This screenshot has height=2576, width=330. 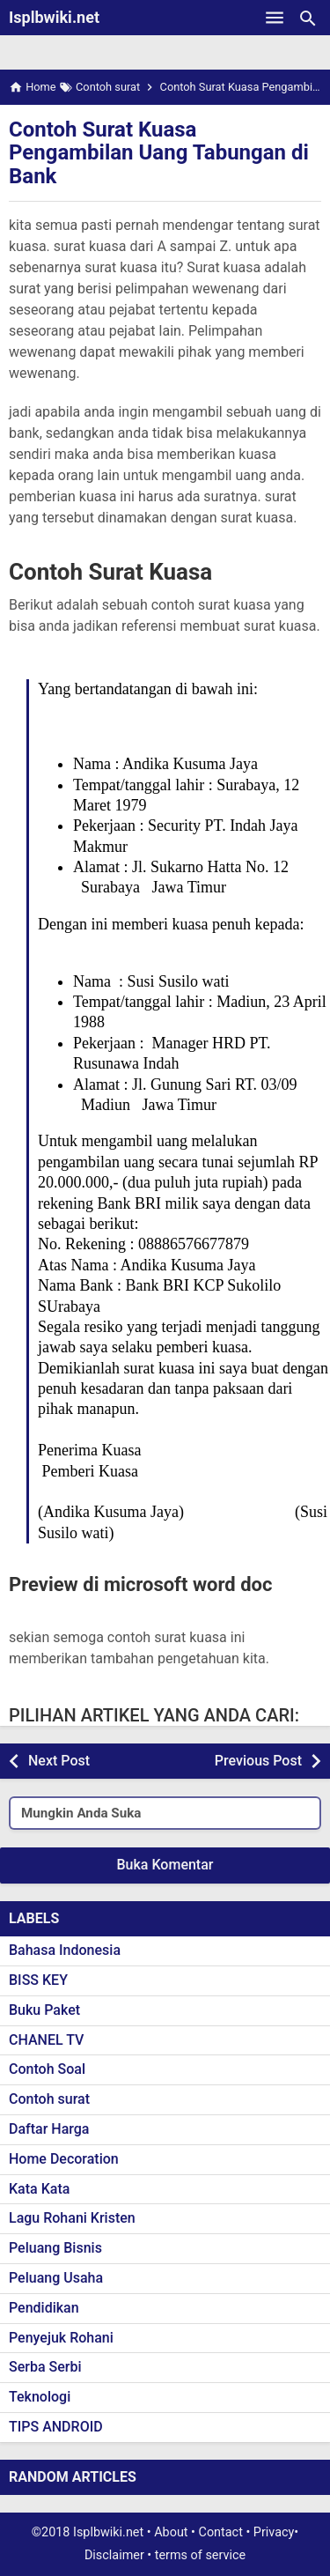 What do you see at coordinates (55, 2247) in the screenshot?
I see `Peluang Bisnis` at bounding box center [55, 2247].